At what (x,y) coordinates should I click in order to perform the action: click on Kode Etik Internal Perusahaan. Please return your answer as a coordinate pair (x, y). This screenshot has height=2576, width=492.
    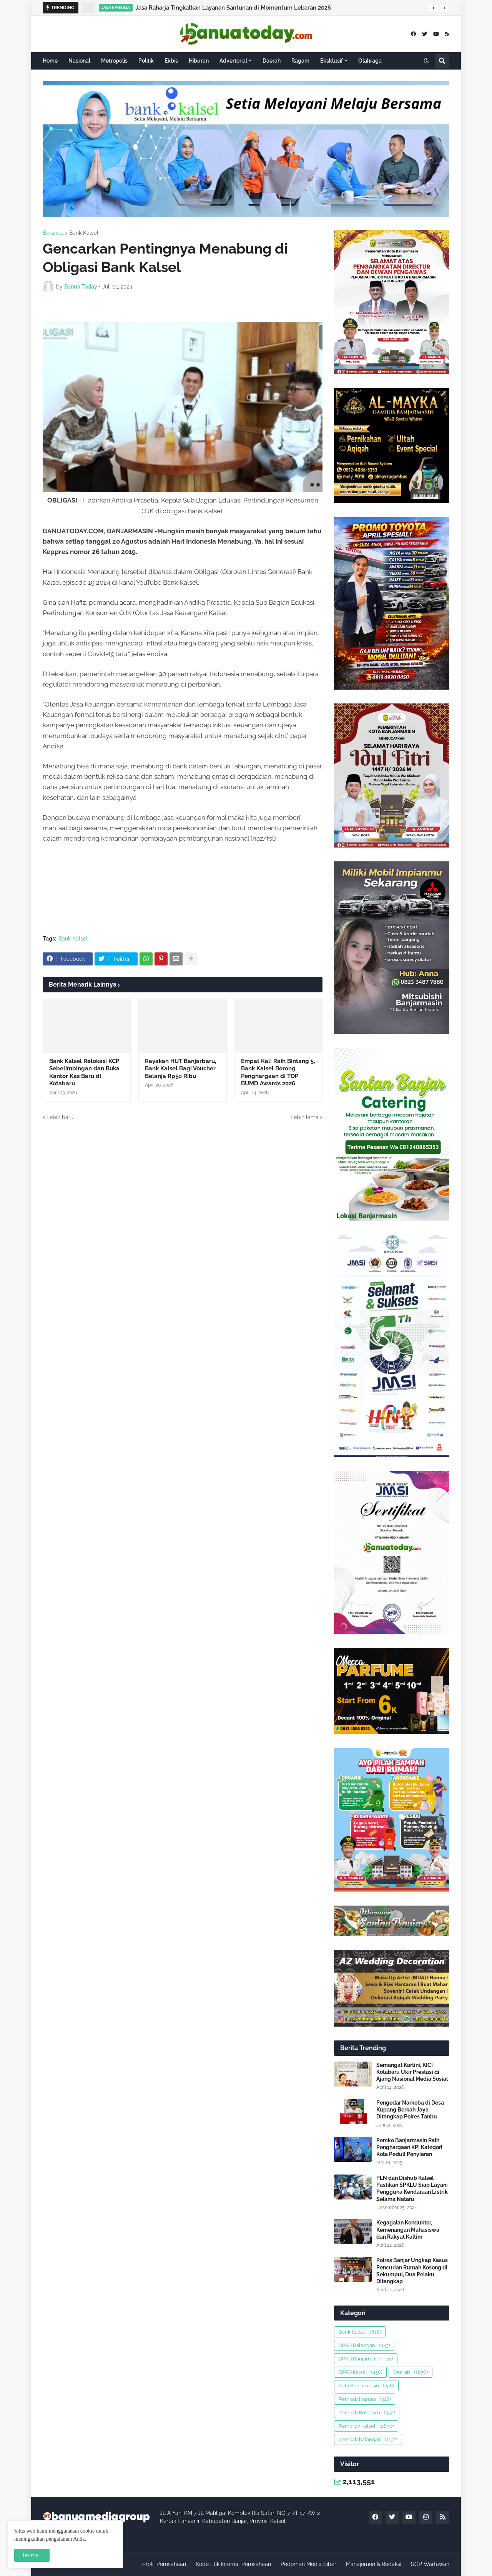
    Looking at the image, I should click on (233, 2564).